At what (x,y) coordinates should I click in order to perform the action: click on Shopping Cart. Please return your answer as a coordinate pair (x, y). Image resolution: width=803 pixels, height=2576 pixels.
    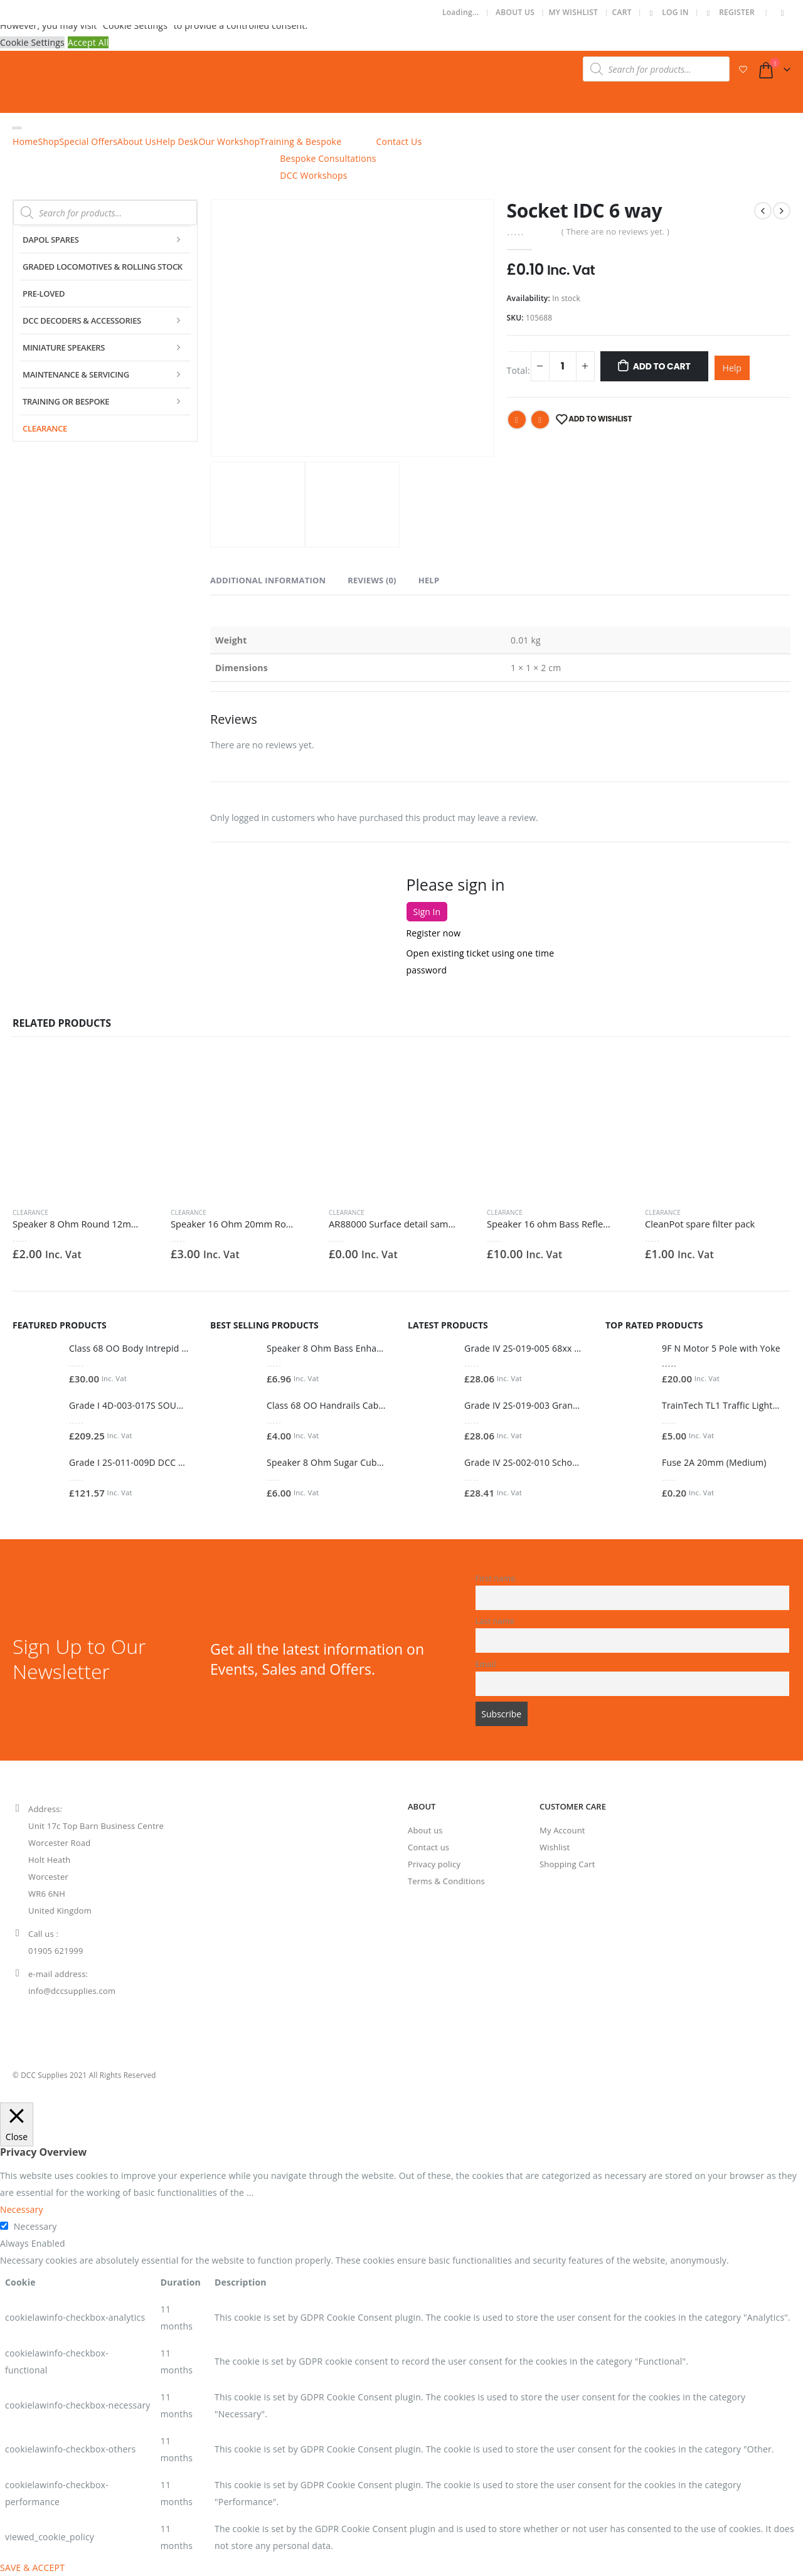
    Looking at the image, I should click on (567, 1864).